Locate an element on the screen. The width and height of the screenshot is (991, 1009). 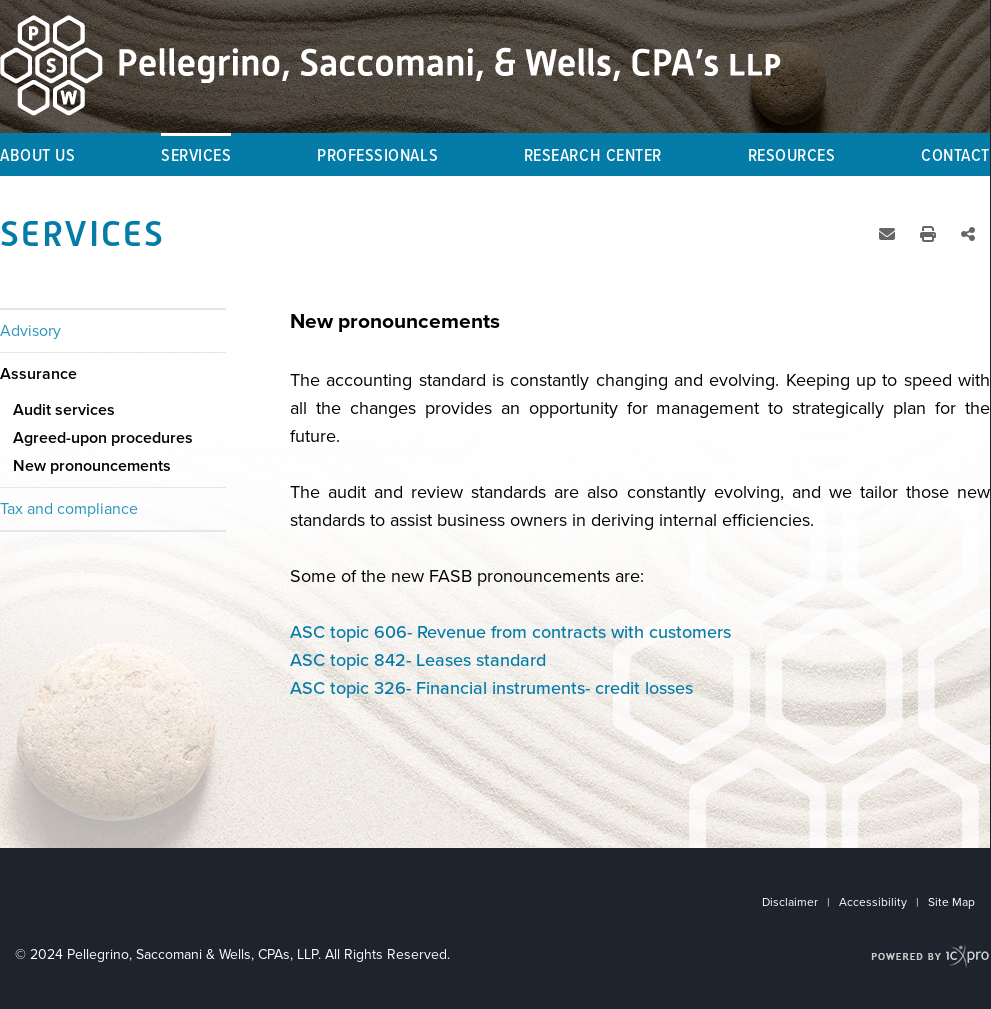
Advisory is located at coordinates (30, 331).